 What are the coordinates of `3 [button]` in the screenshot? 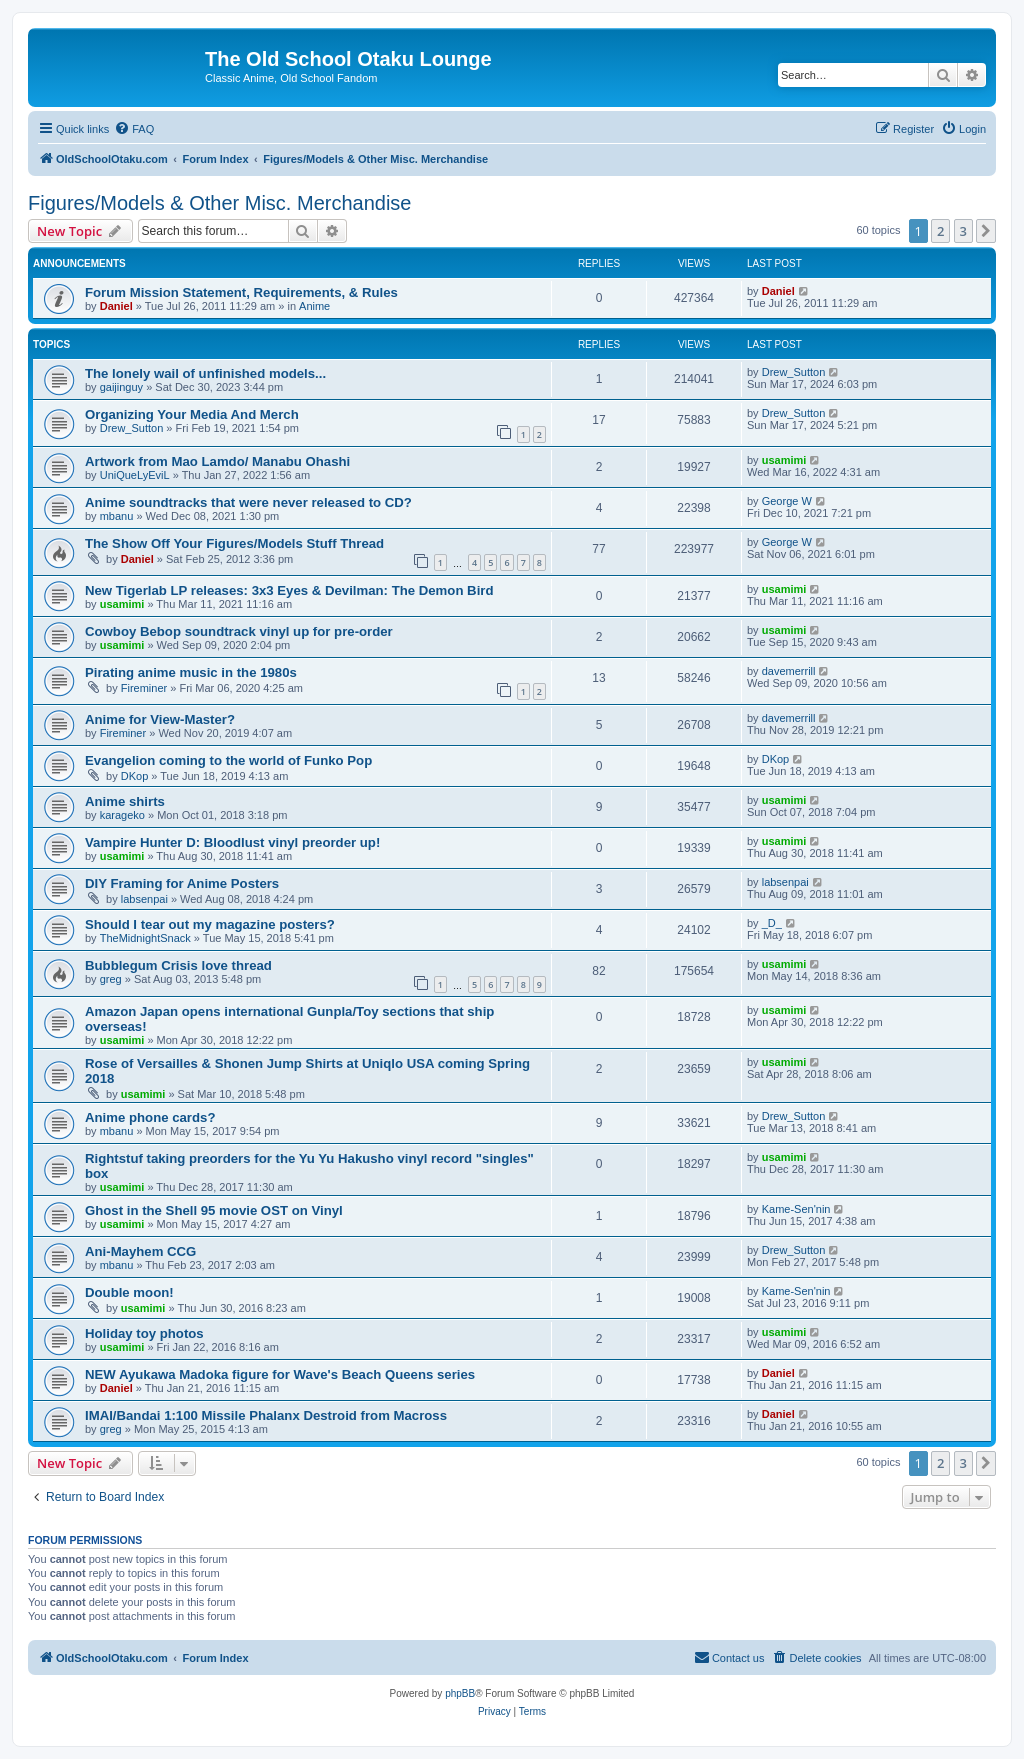 It's located at (963, 231).